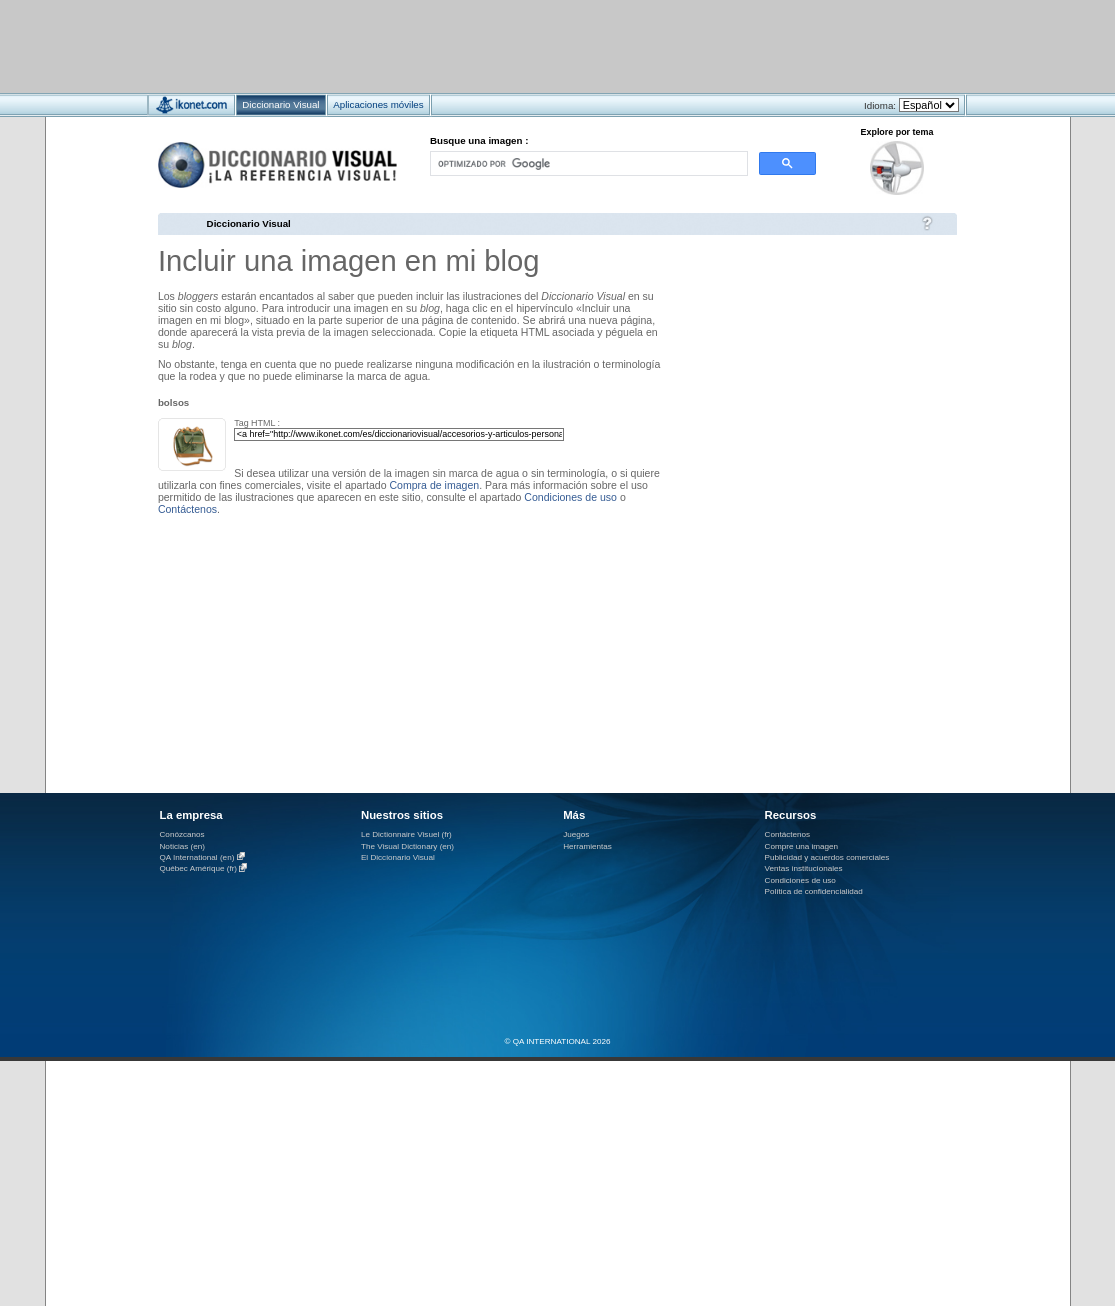  Describe the element at coordinates (498, 45) in the screenshot. I see `[Advertisement]` at that location.